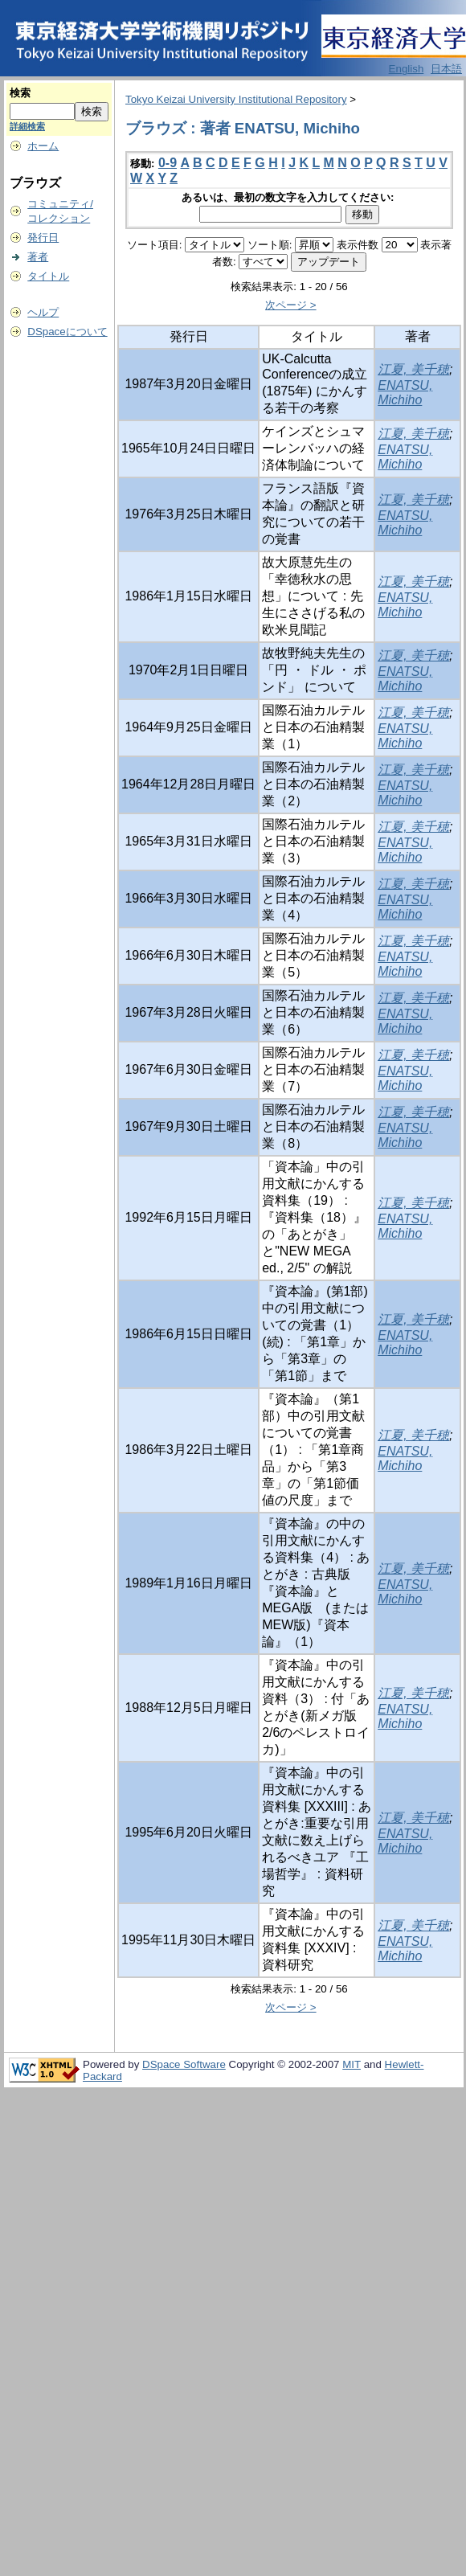  I want to click on ホーム, so click(43, 146).